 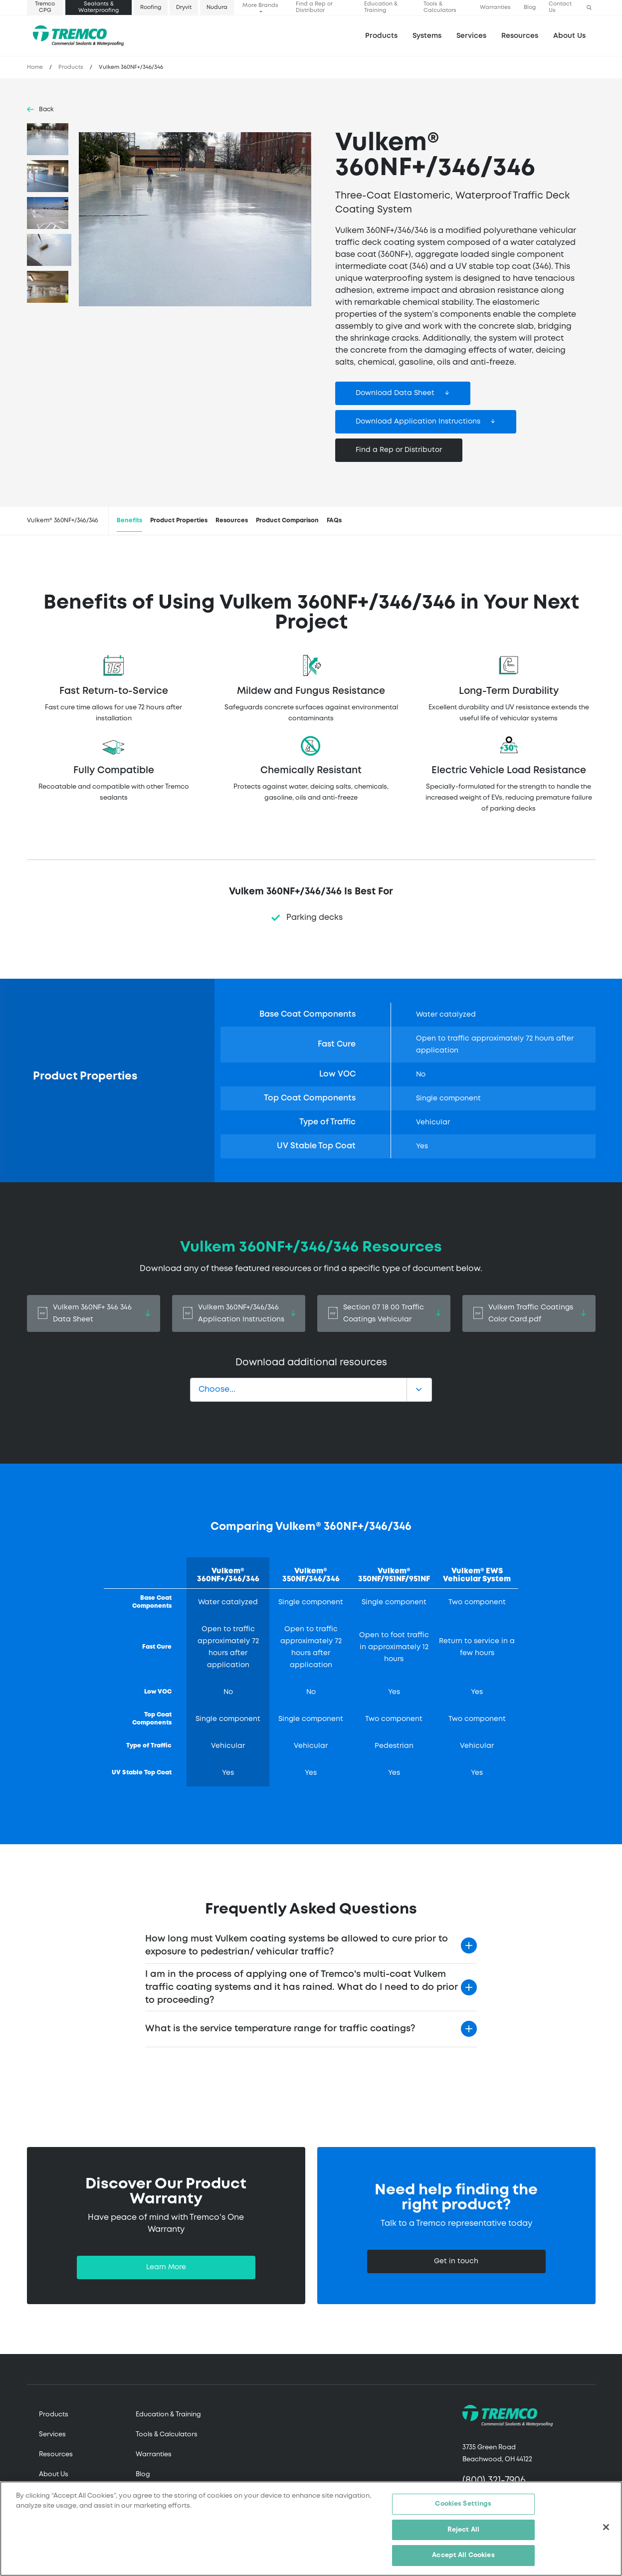 What do you see at coordinates (529, 1313) in the screenshot?
I see `Vulkem Traffic Coatings Color Card.pdf` at bounding box center [529, 1313].